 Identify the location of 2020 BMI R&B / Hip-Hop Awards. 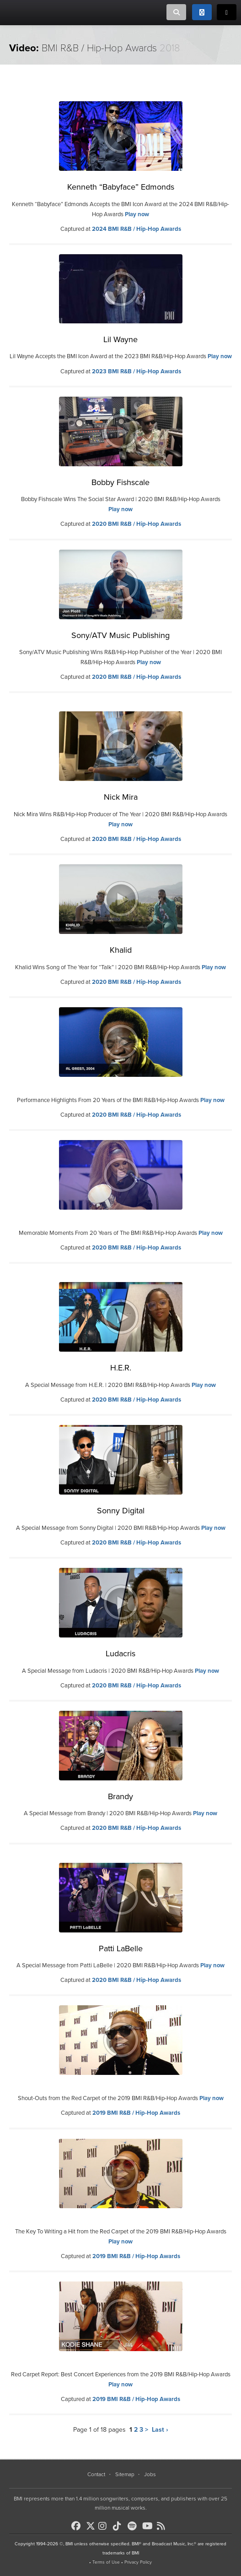
(136, 524).